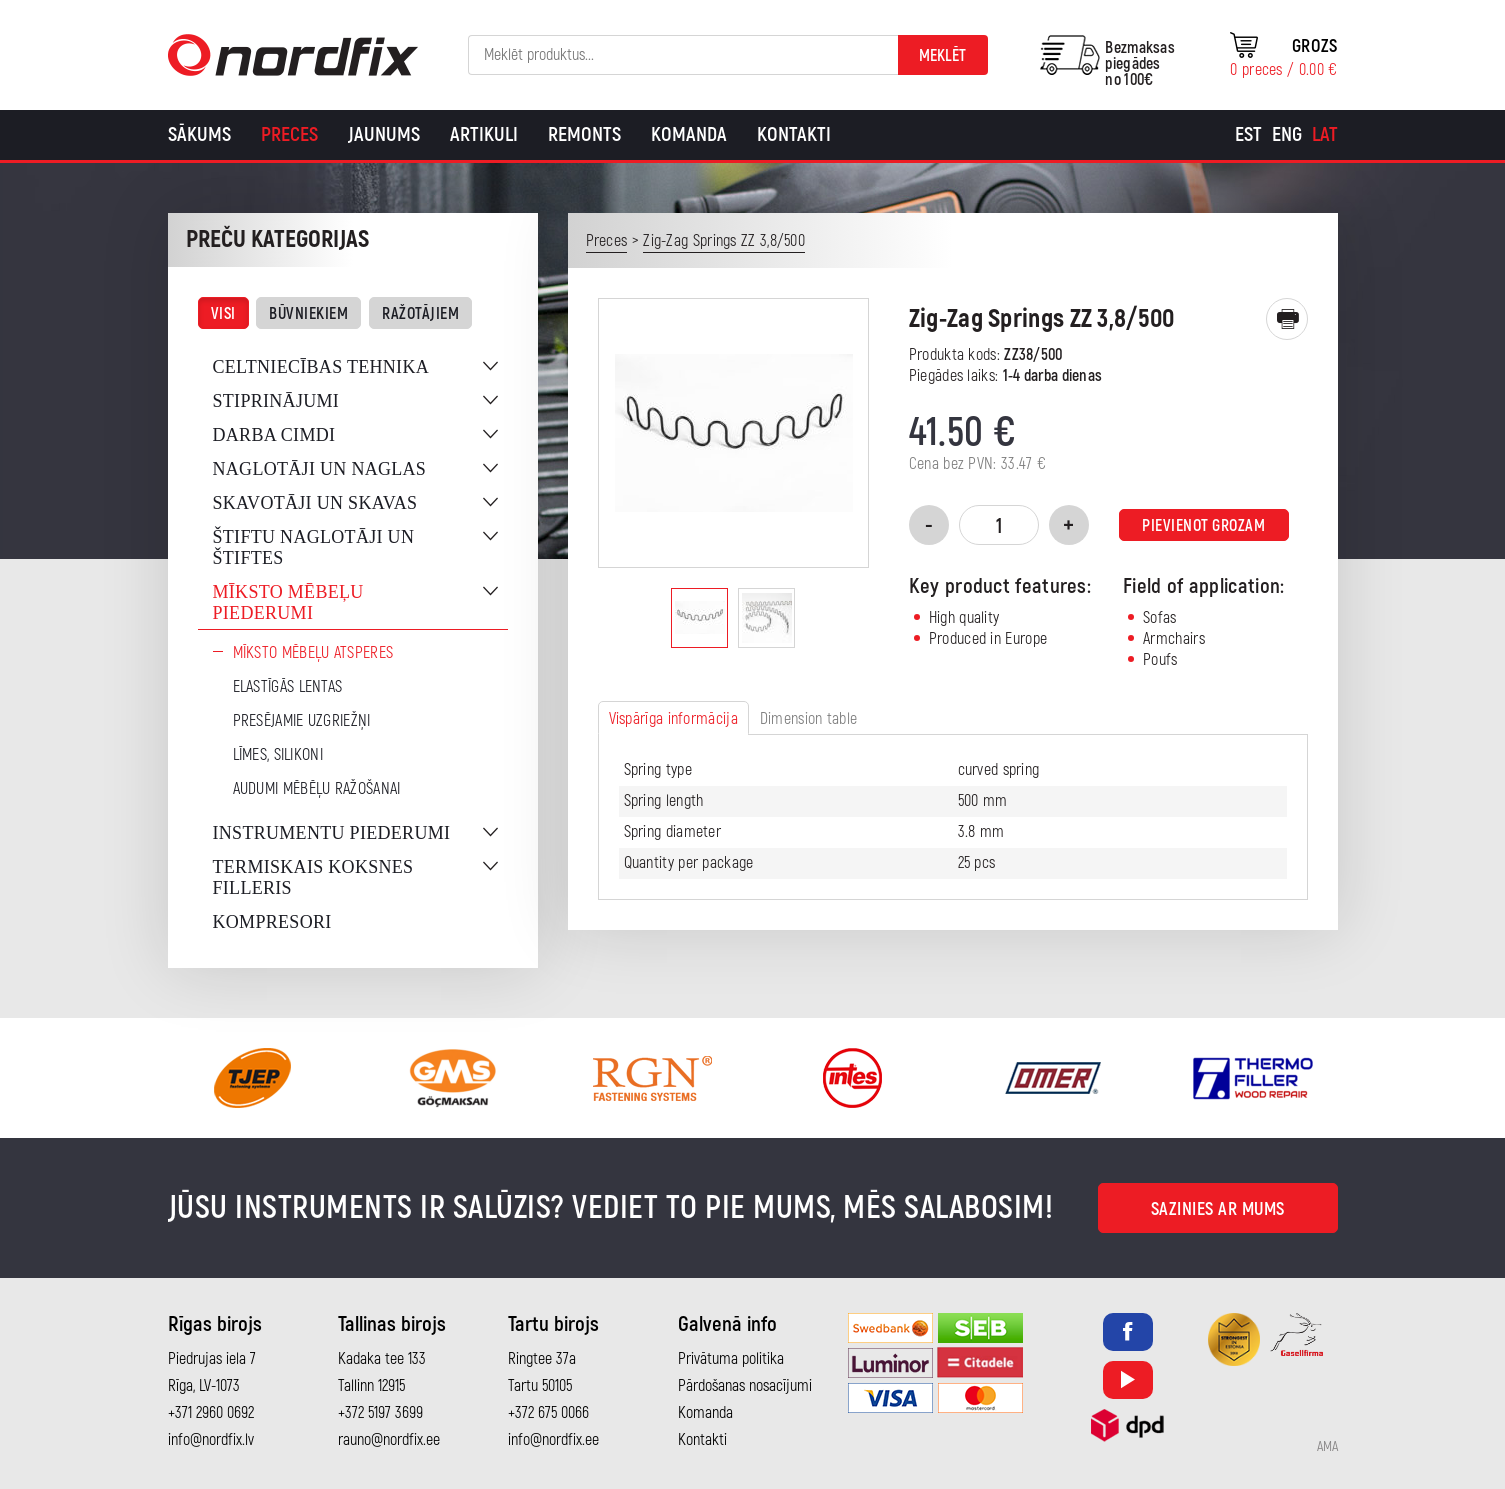 The height and width of the screenshot is (1489, 1505). I want to click on Sazinies ar mums, so click(1218, 1209).